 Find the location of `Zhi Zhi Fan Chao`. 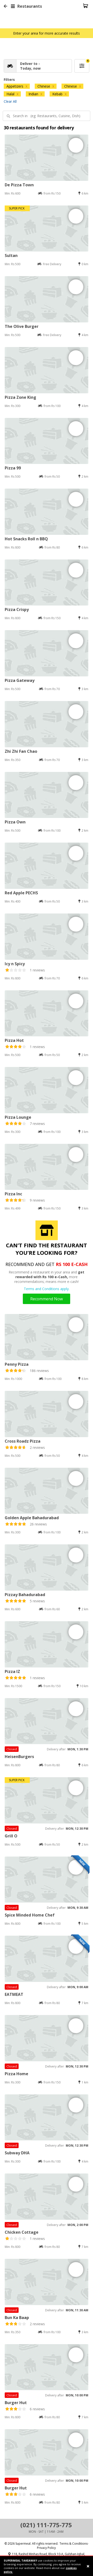

Zhi Zhi Fan Chao is located at coordinates (21, 751).